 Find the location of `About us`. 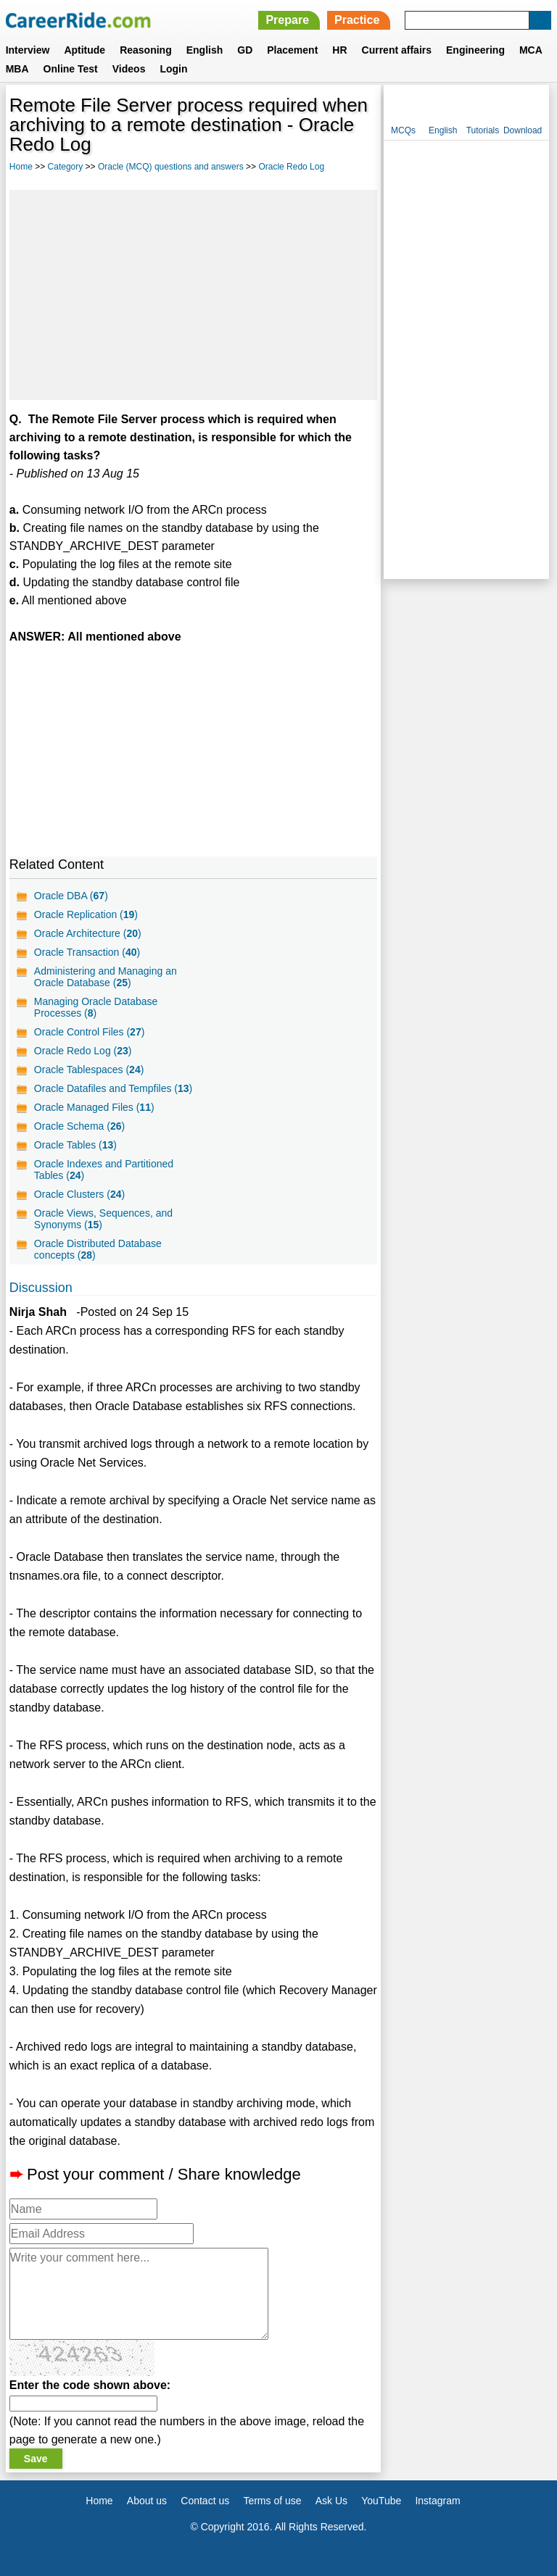

About us is located at coordinates (147, 2500).